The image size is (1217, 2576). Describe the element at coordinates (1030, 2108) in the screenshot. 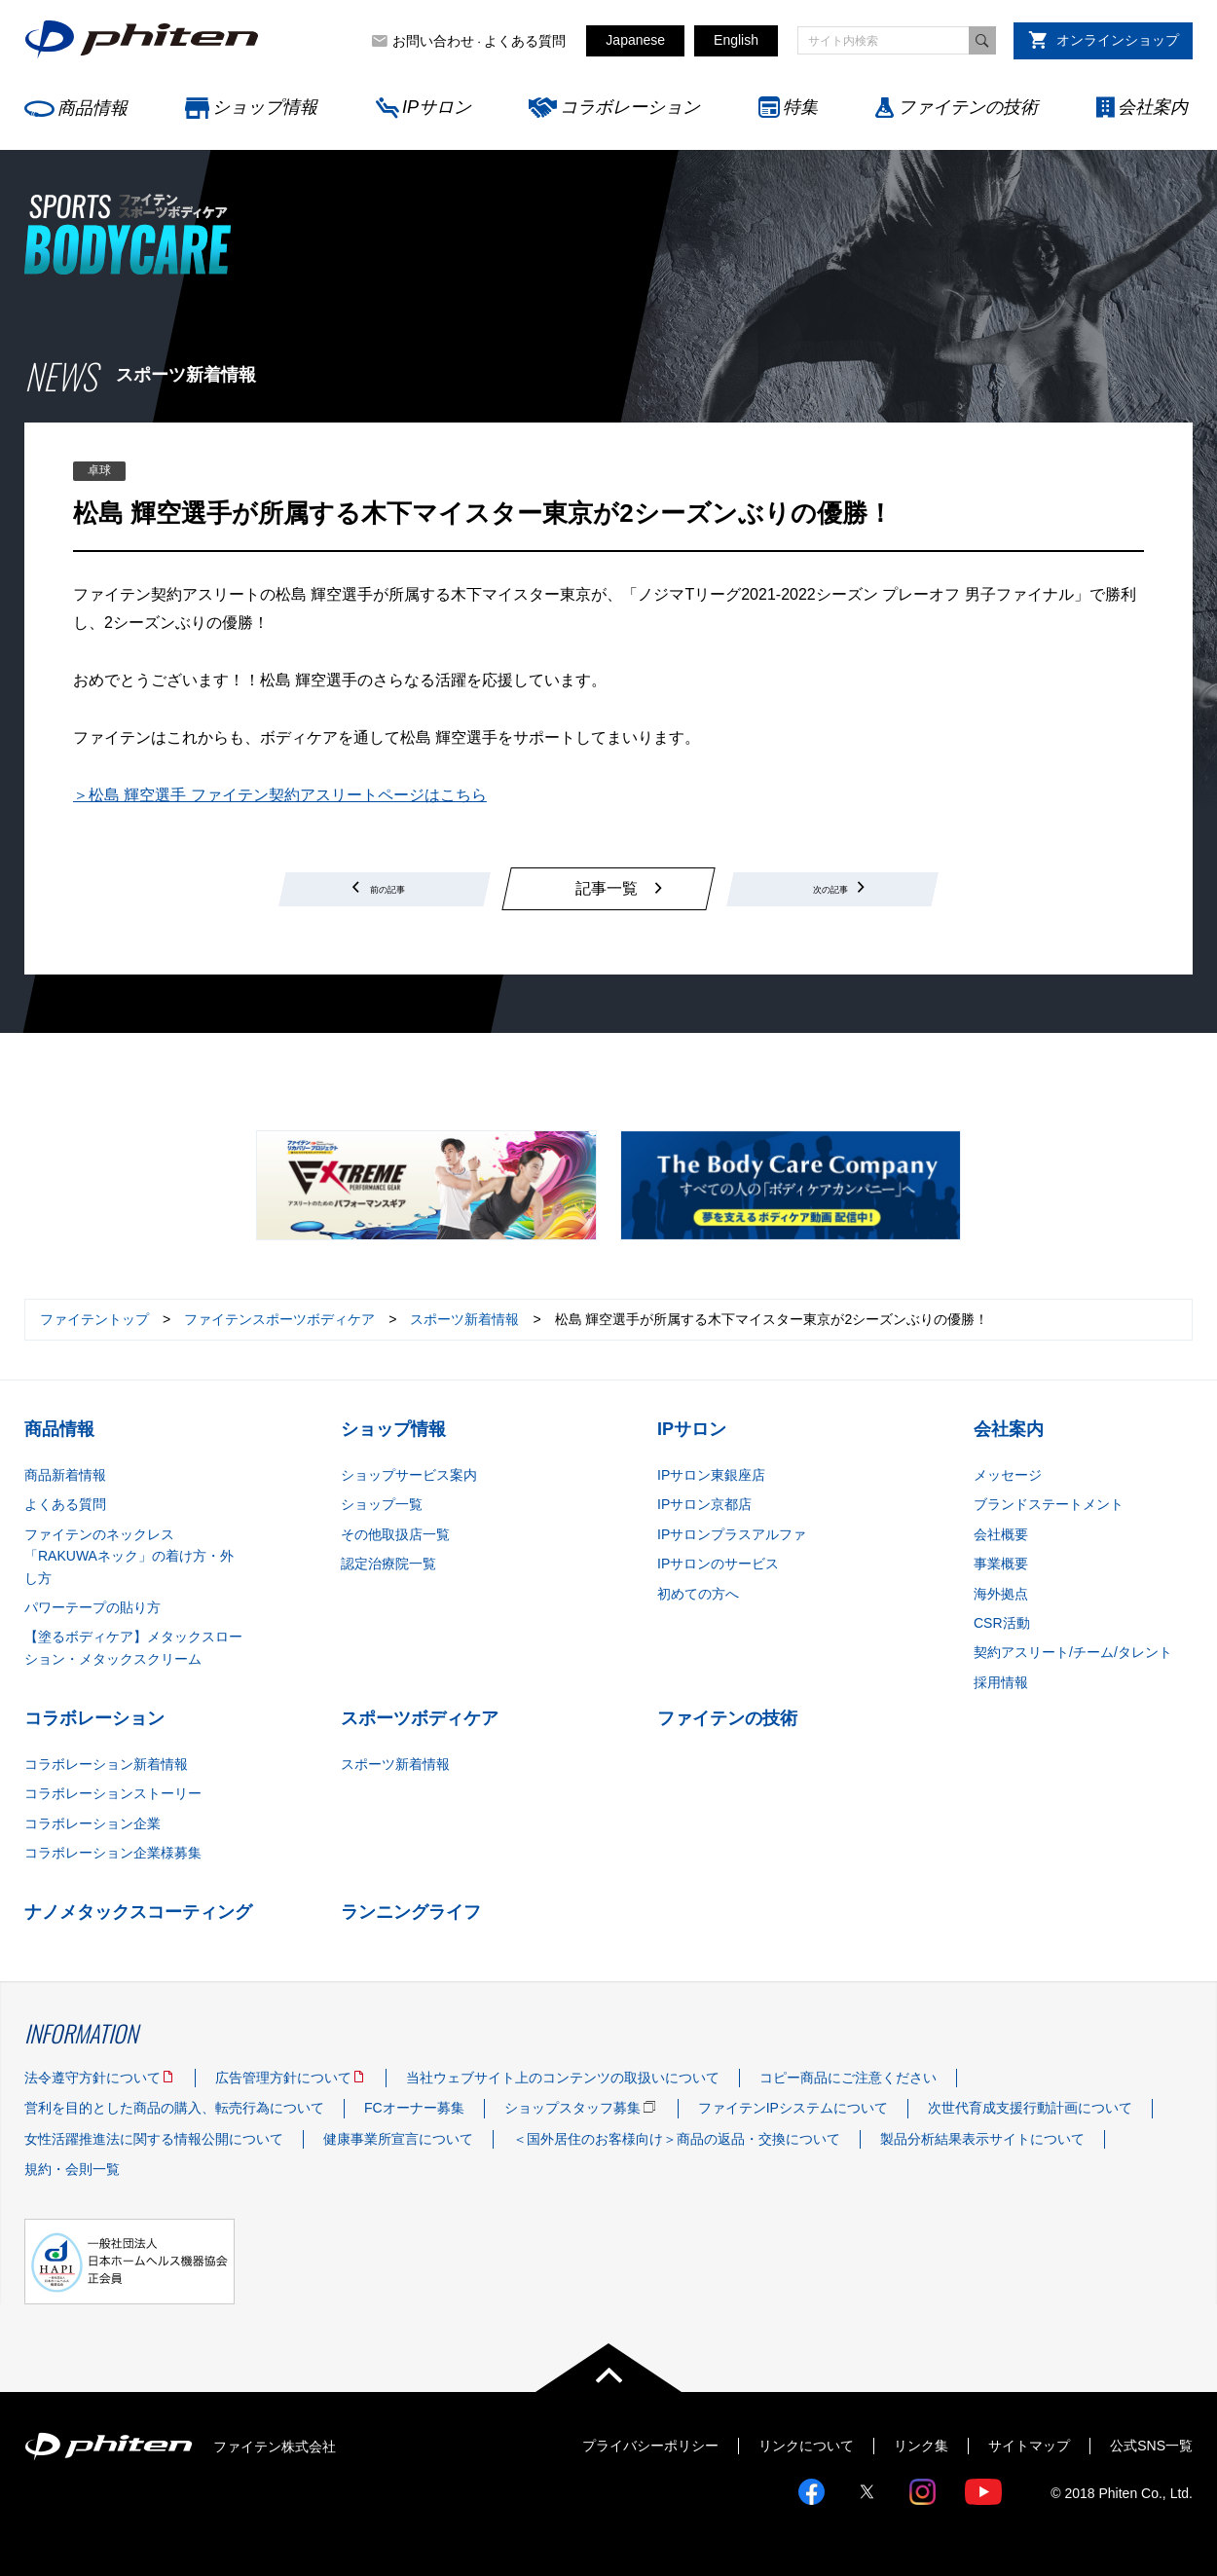

I see `次世代育成支援行動計画について` at that location.